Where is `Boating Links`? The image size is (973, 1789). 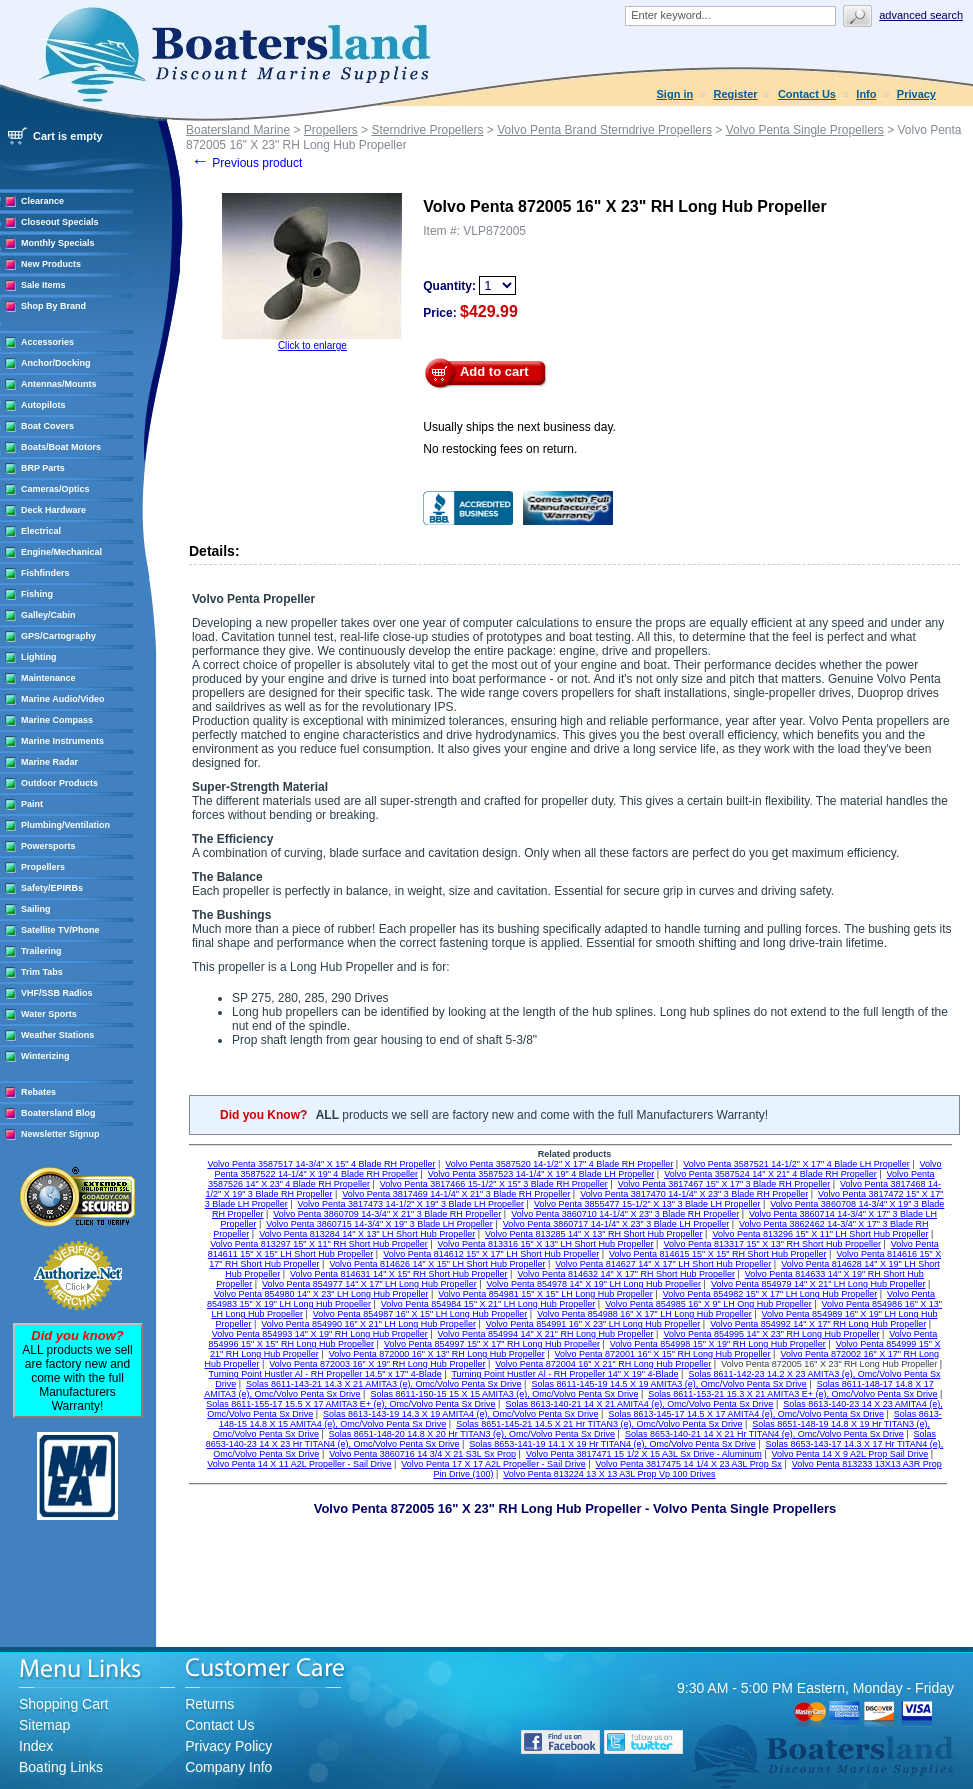 Boating Links is located at coordinates (61, 1767).